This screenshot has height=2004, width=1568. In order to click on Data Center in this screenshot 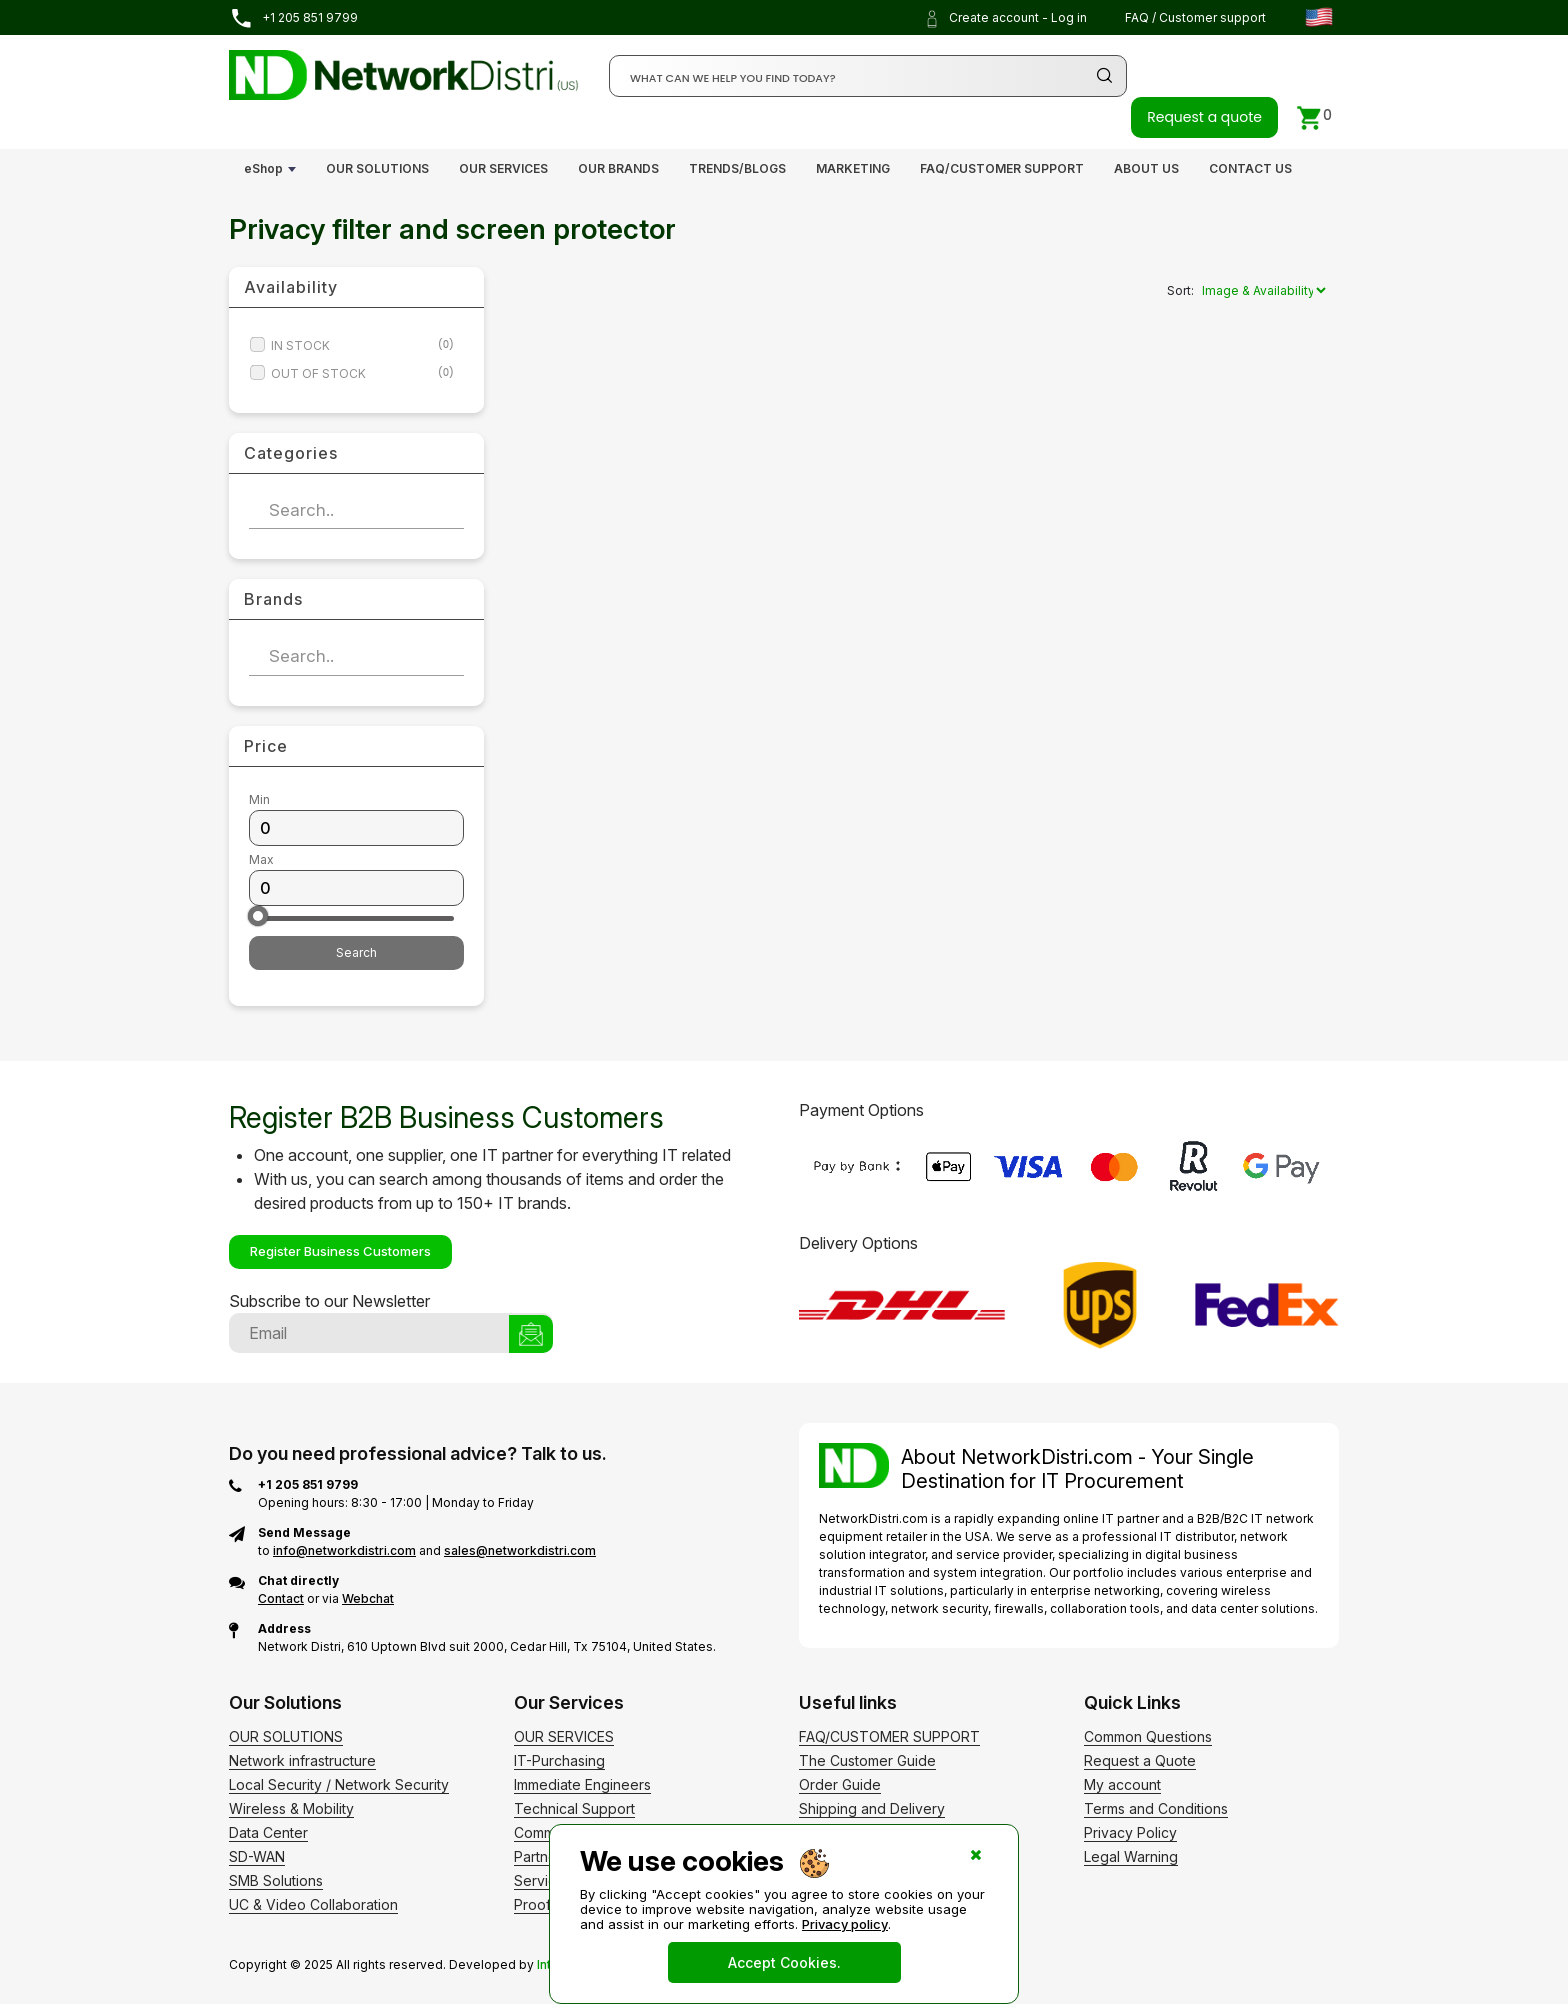, I will do `click(268, 1832)`.